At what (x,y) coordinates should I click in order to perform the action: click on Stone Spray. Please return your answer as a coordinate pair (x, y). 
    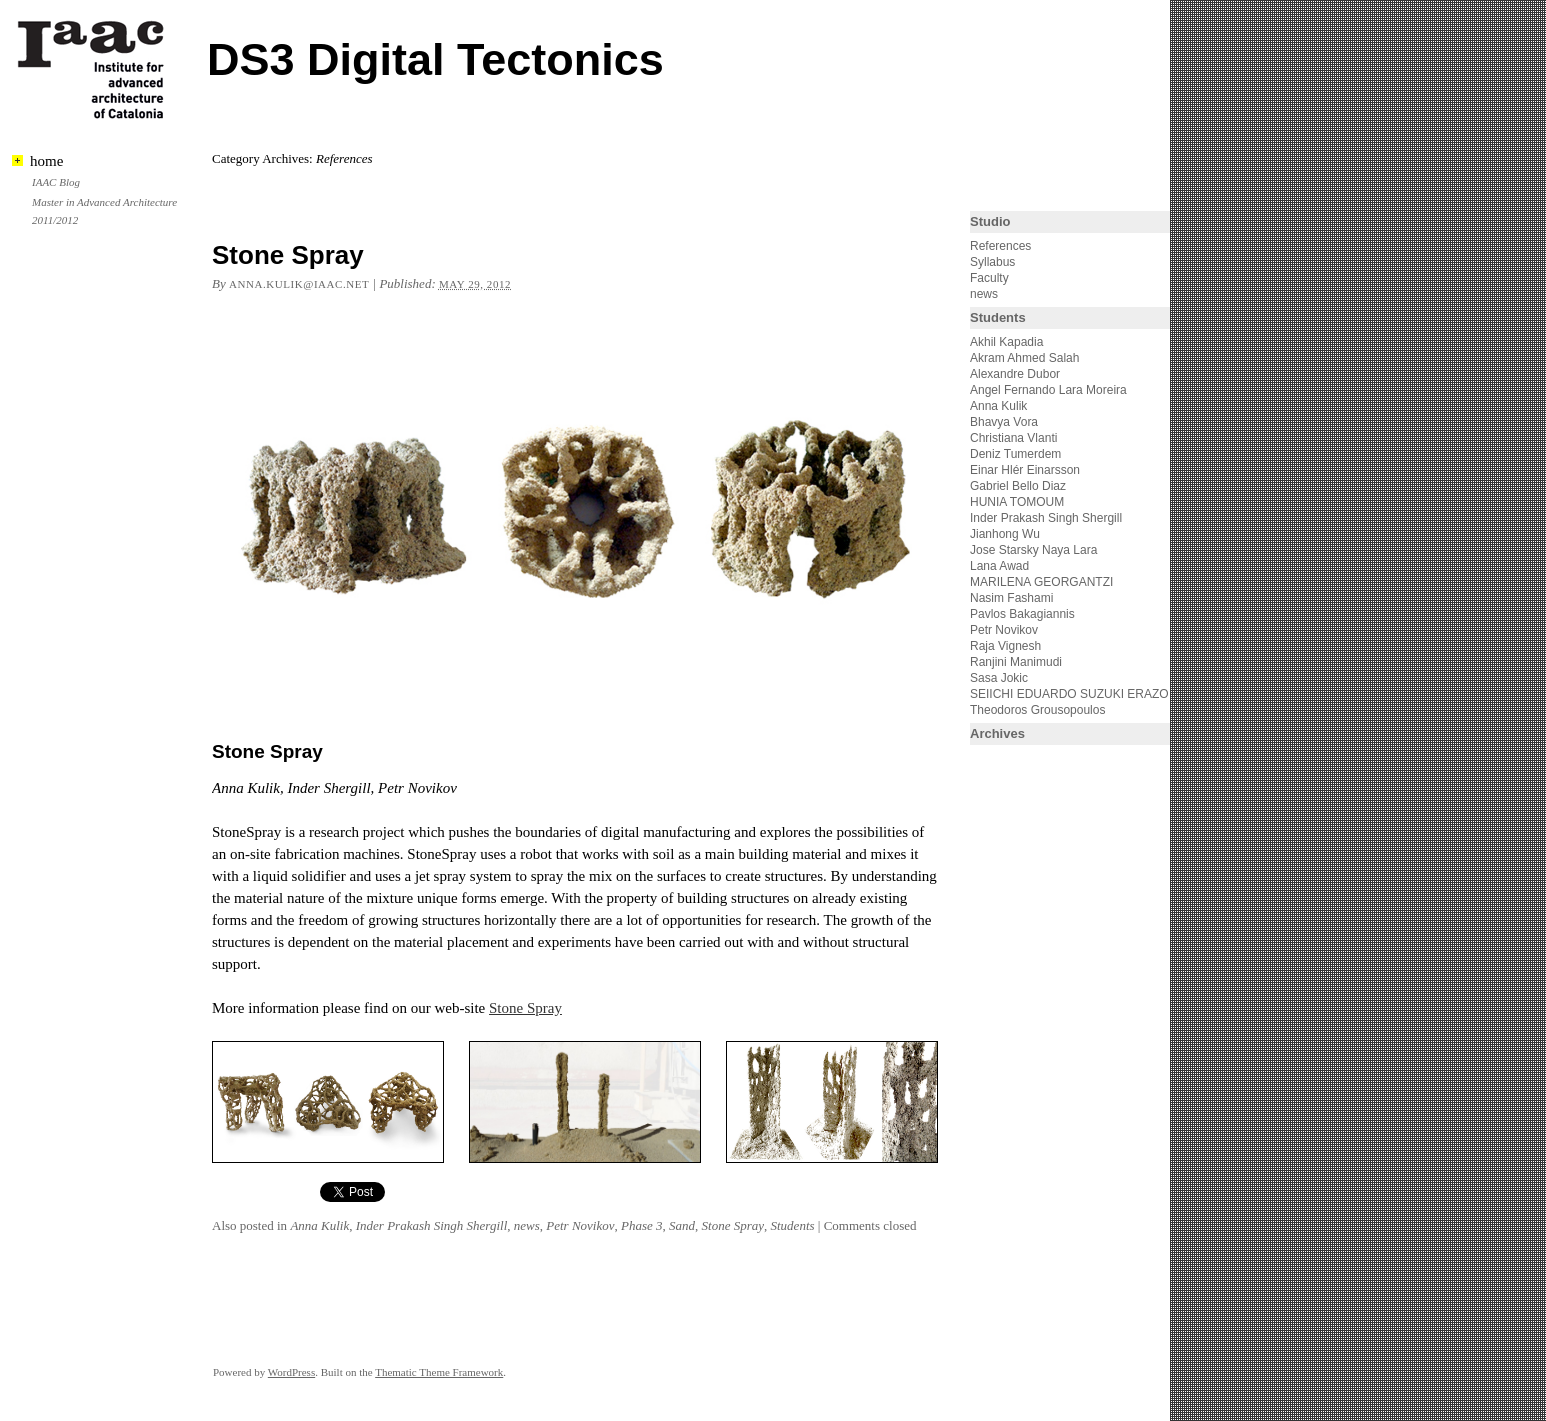
    Looking at the image, I should click on (288, 255).